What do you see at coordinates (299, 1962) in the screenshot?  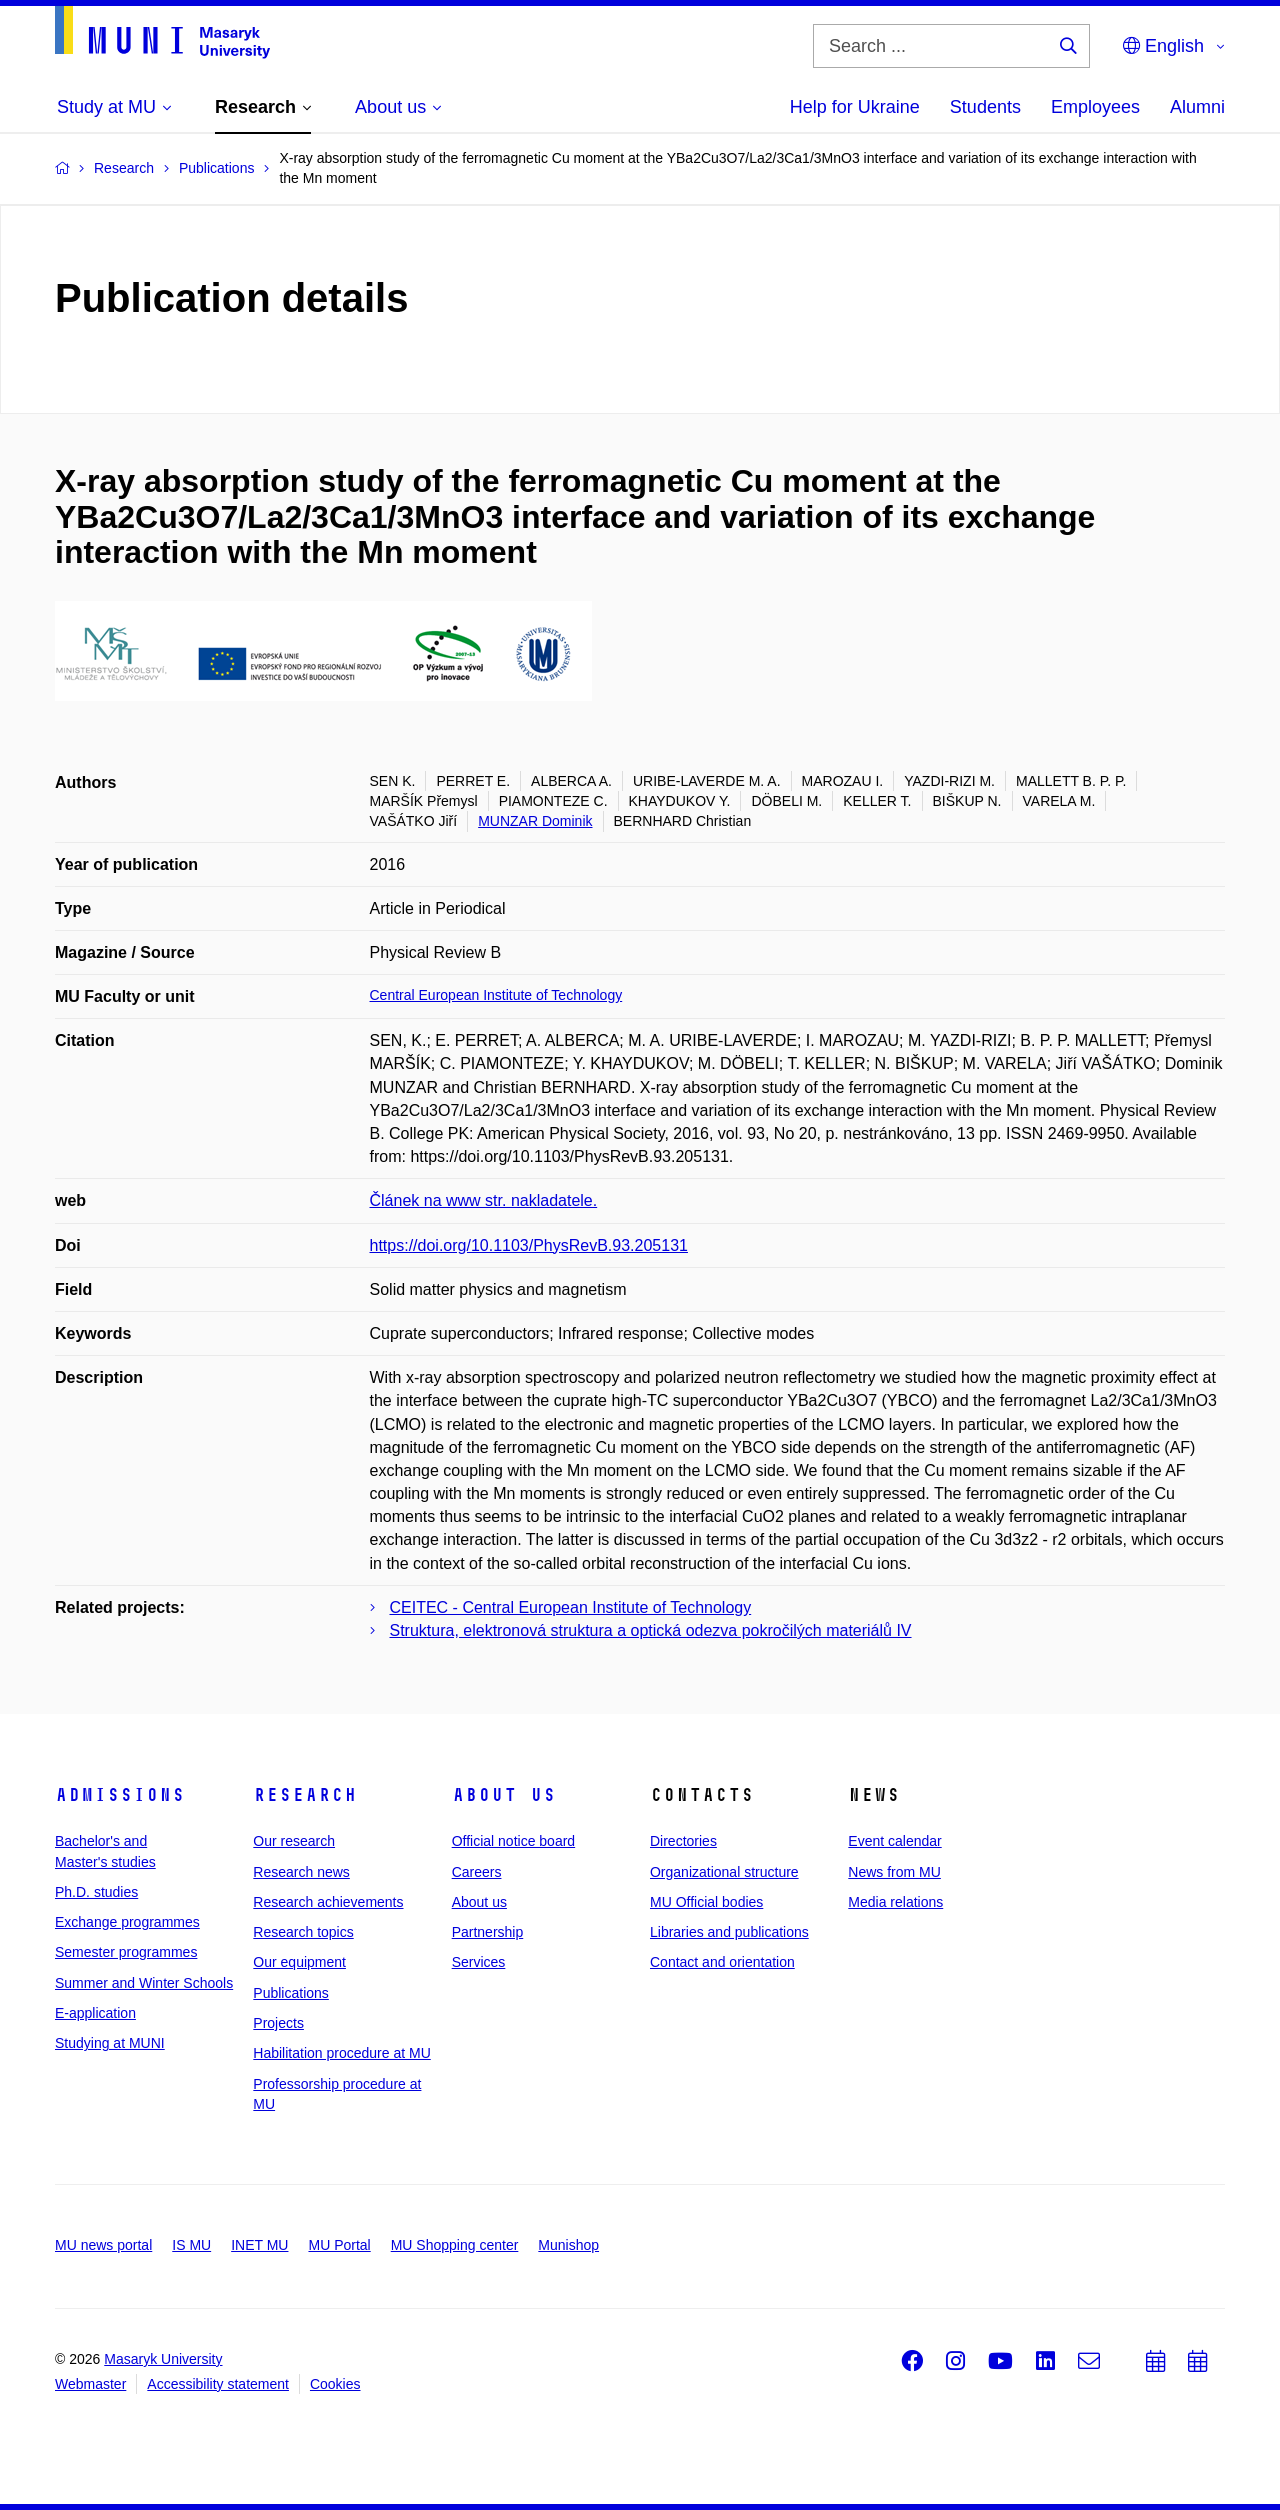 I see `Our equipment` at bounding box center [299, 1962].